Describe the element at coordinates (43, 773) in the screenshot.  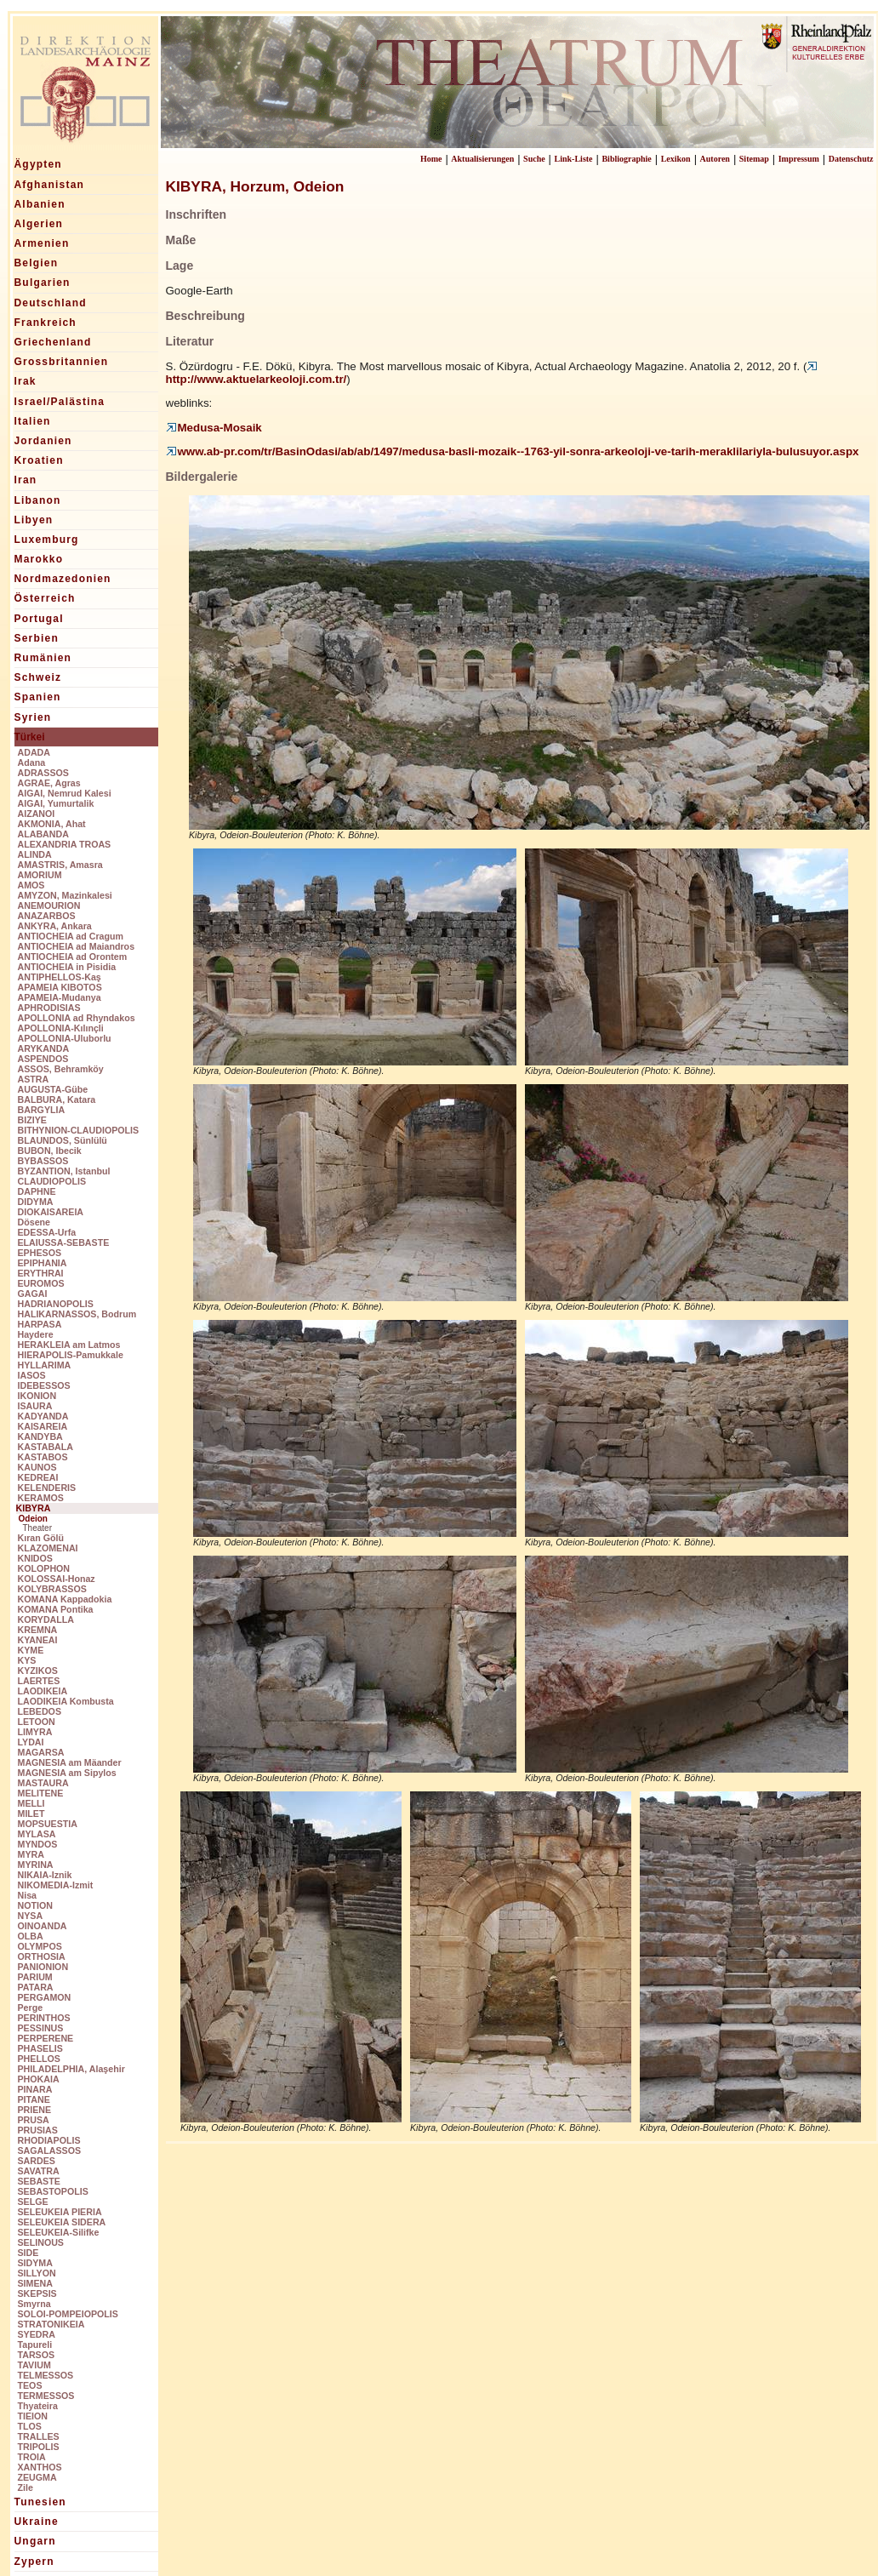
I see `ADRASSOS` at that location.